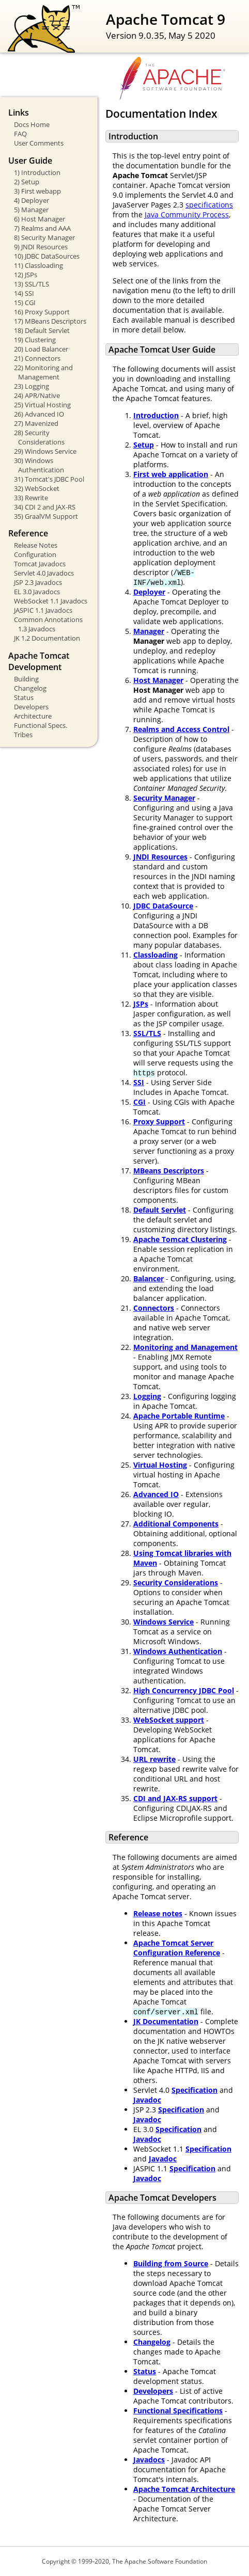 This screenshot has width=249, height=2576. I want to click on 6) Host Manager, so click(39, 219).